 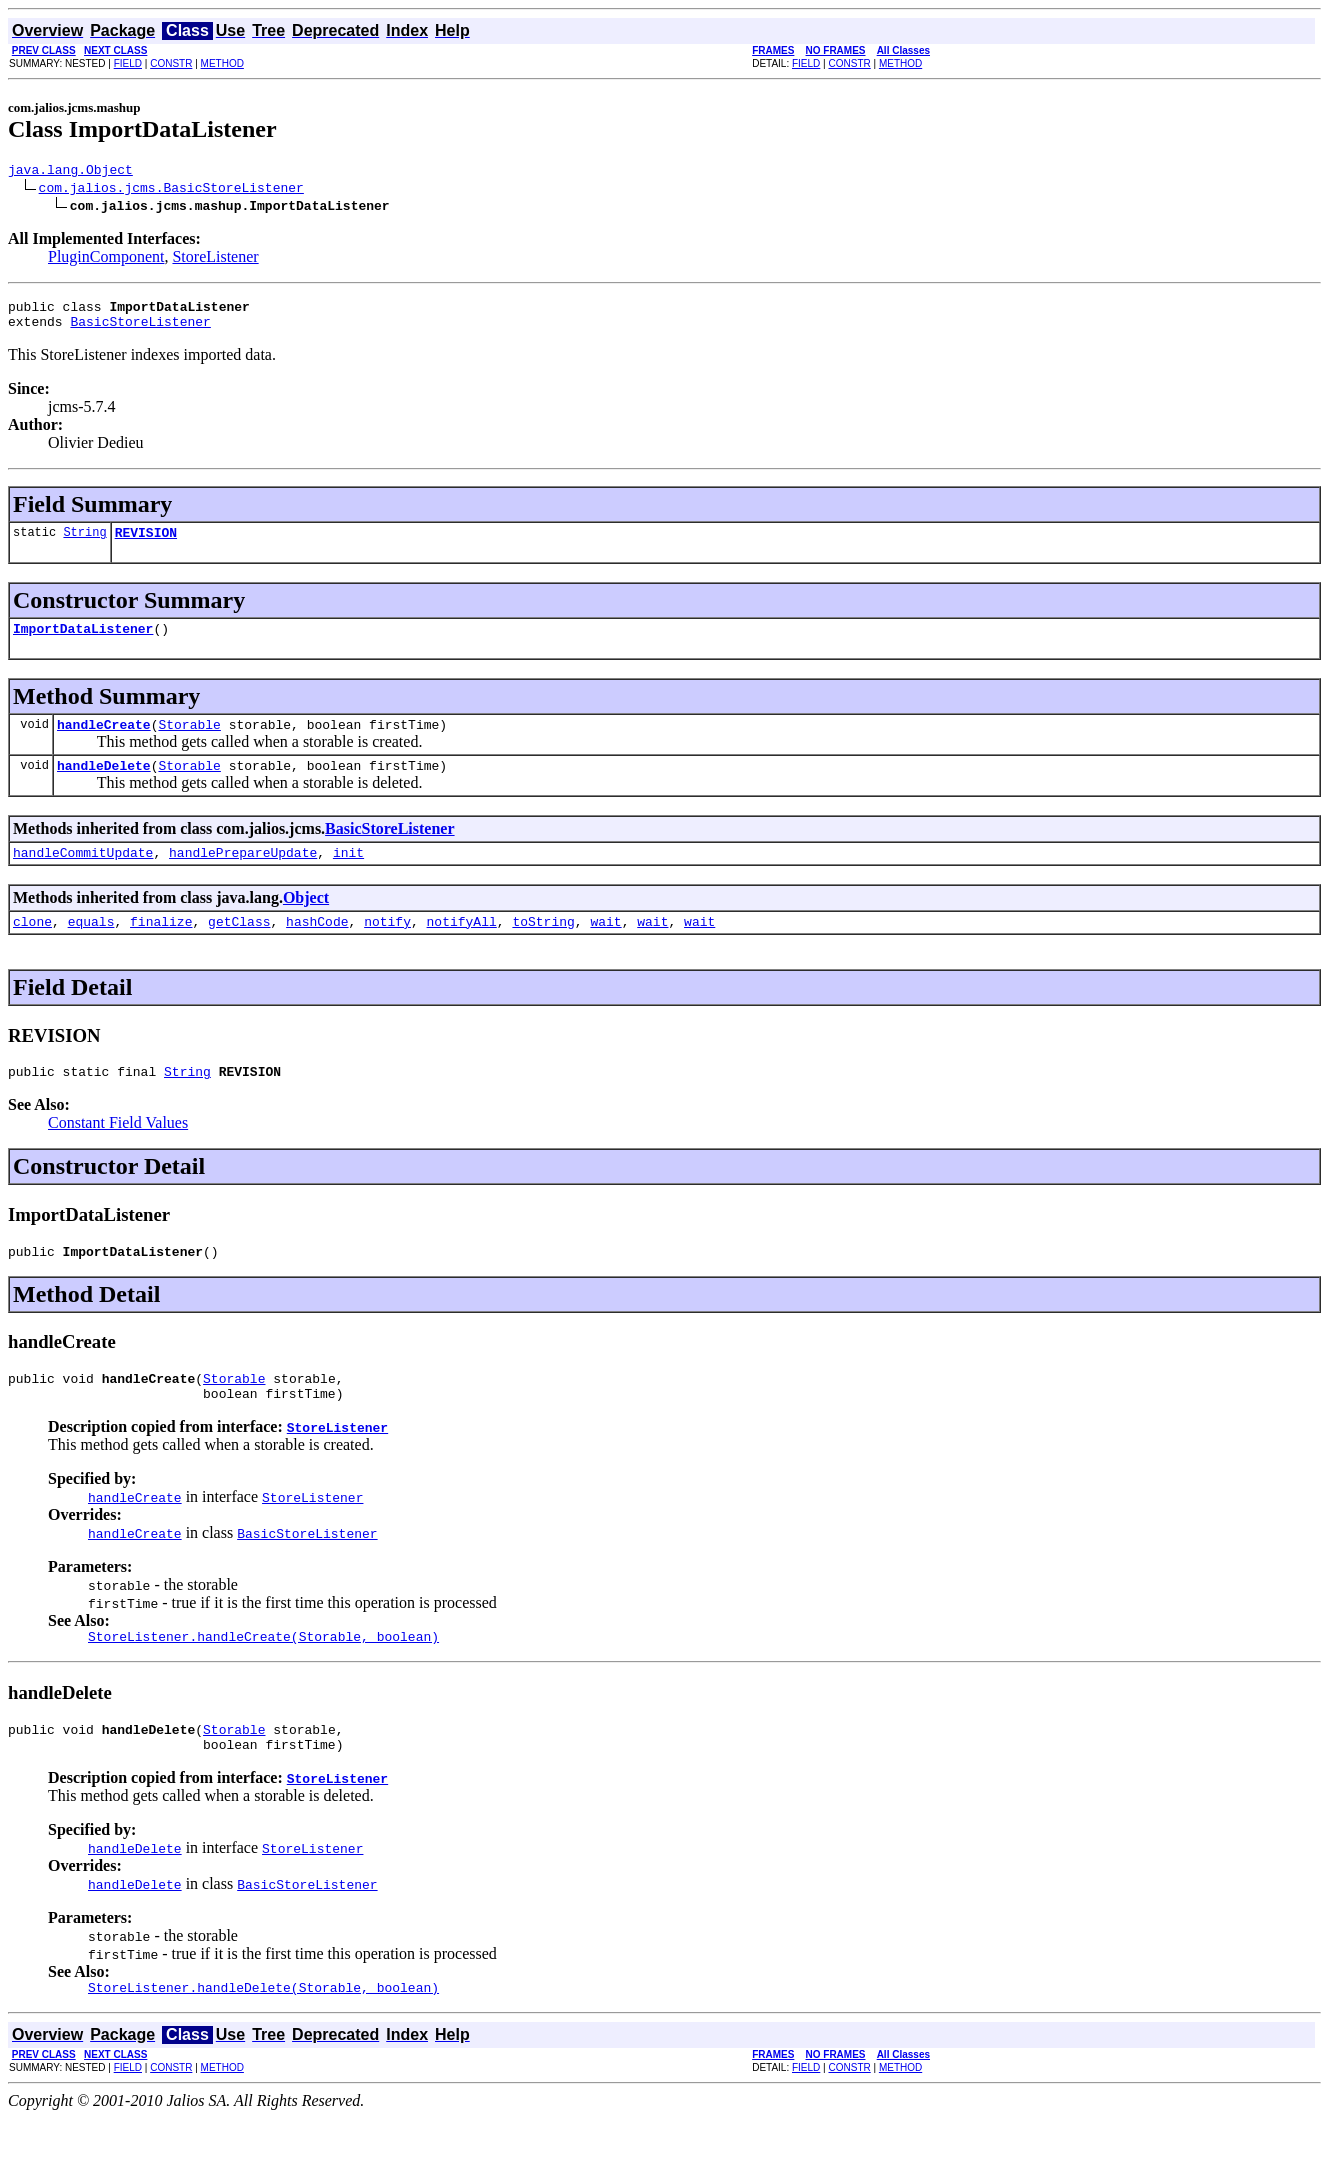 What do you see at coordinates (543, 948) in the screenshot?
I see `toString` at bounding box center [543, 948].